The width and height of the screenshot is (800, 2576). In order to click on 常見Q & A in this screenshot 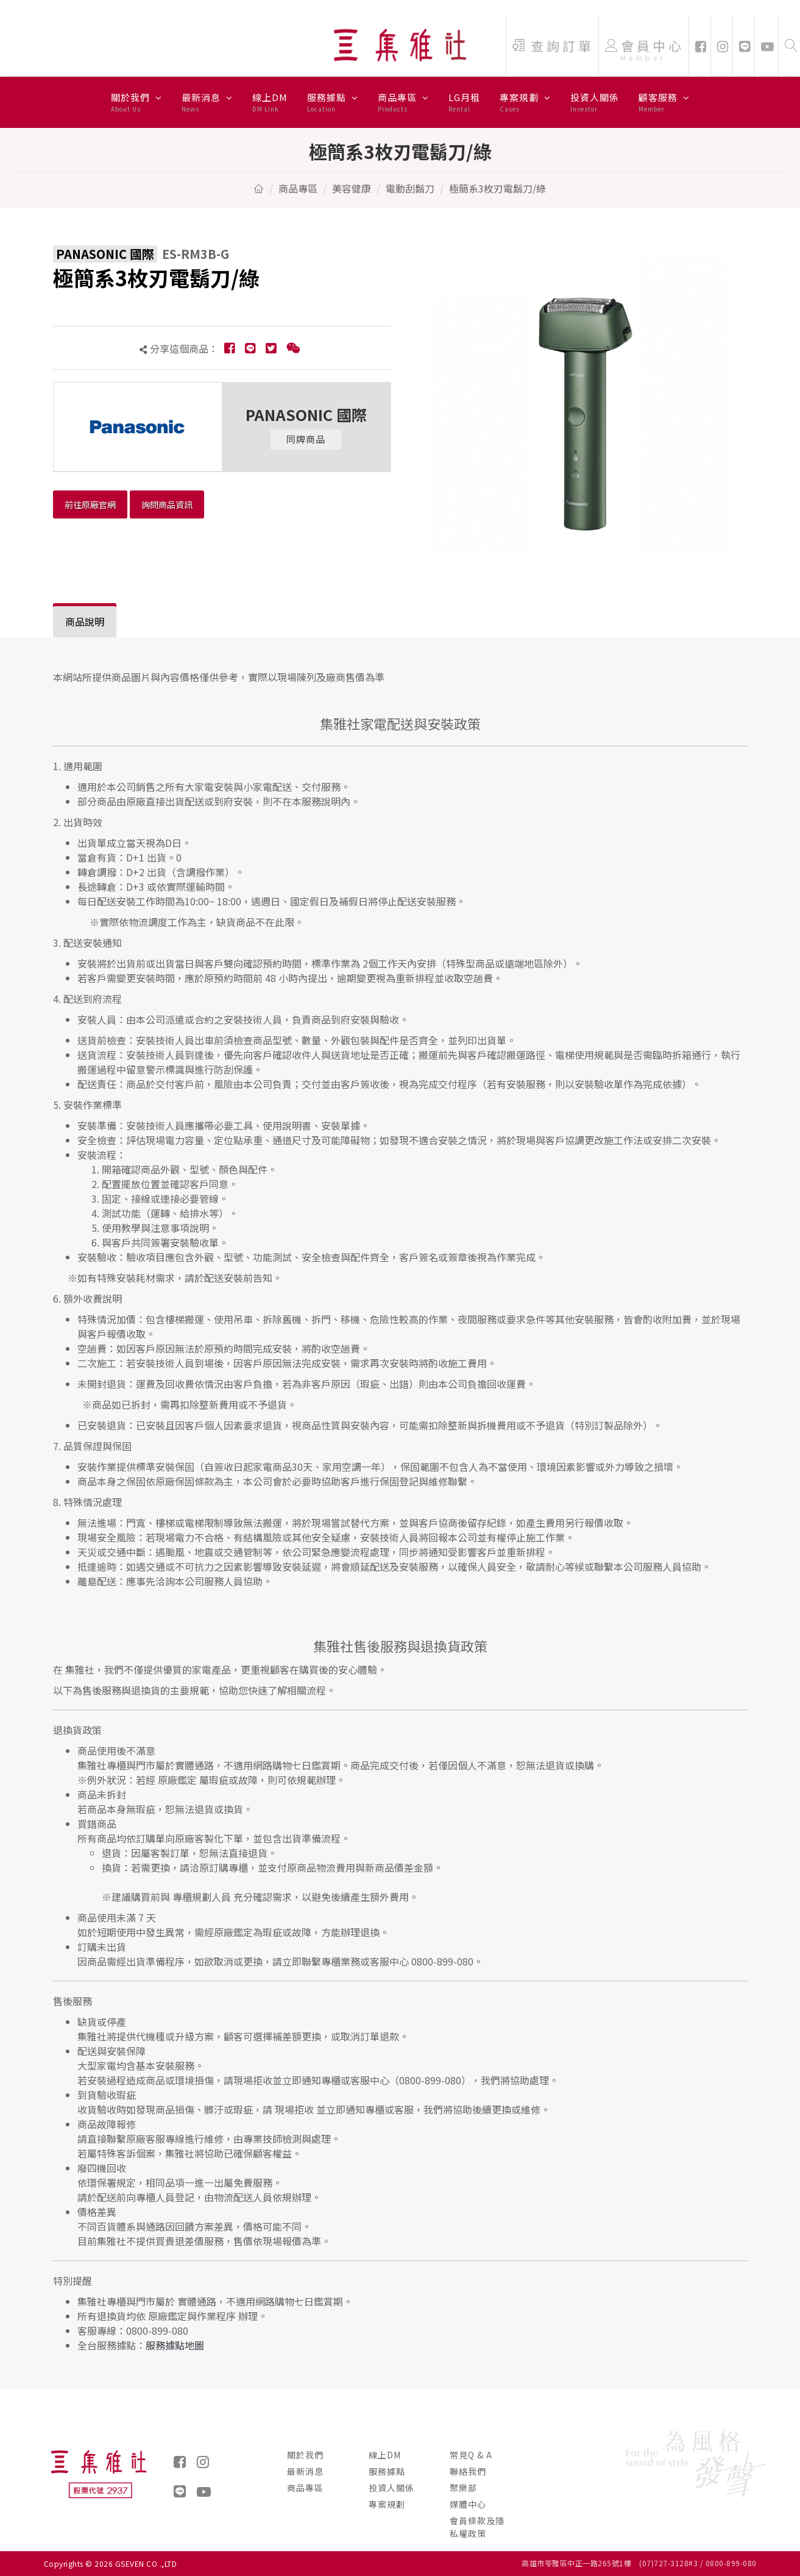, I will do `click(471, 2455)`.